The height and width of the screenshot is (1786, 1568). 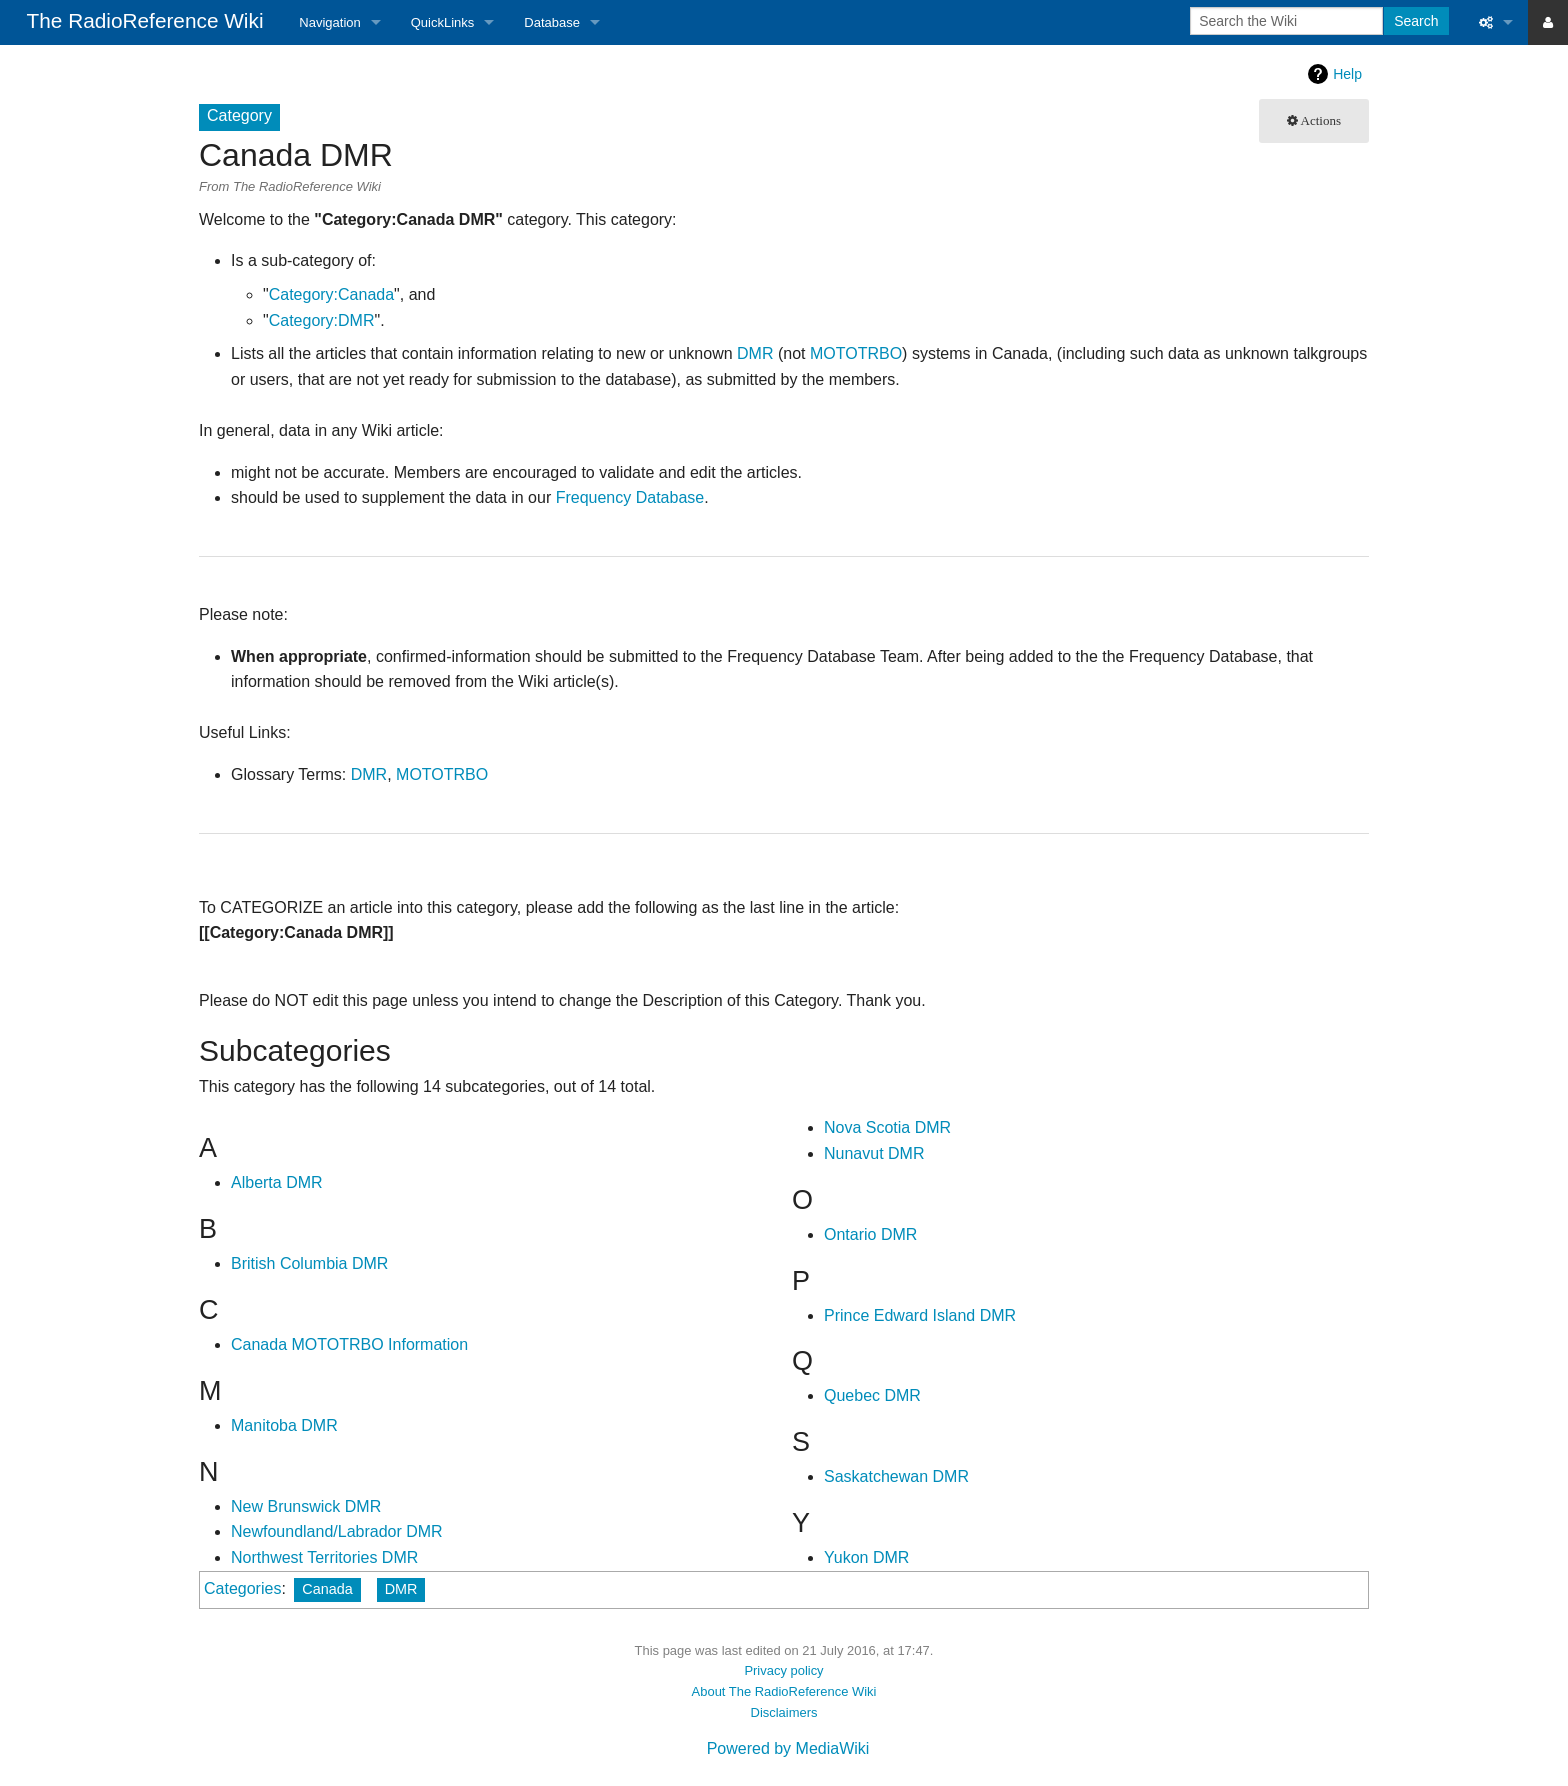 I want to click on Quebec DMR, so click(x=872, y=1395).